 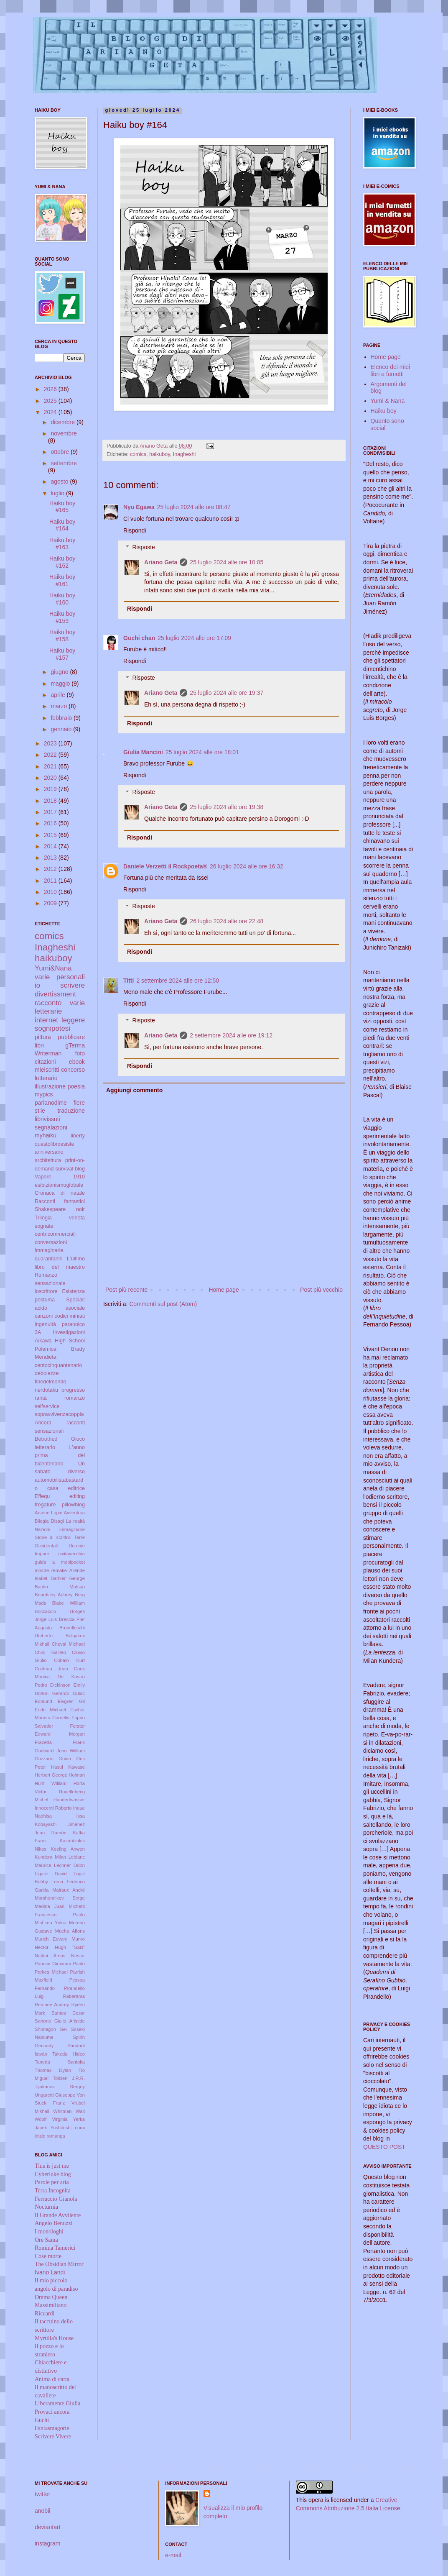 What do you see at coordinates (60, 1455) in the screenshot?
I see `L'anno prima del bicentenario` at bounding box center [60, 1455].